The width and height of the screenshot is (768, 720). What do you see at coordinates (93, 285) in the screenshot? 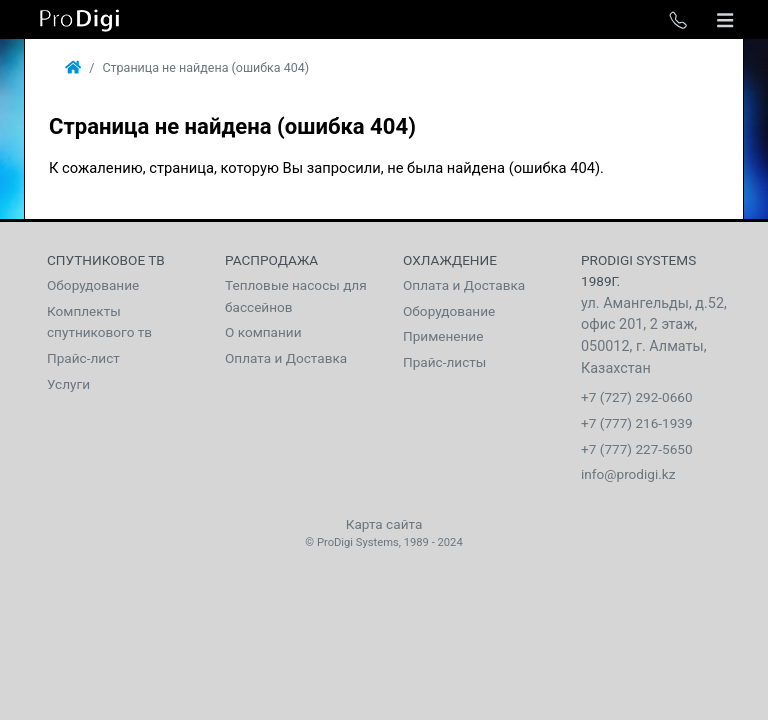
I see `Оборудование` at bounding box center [93, 285].